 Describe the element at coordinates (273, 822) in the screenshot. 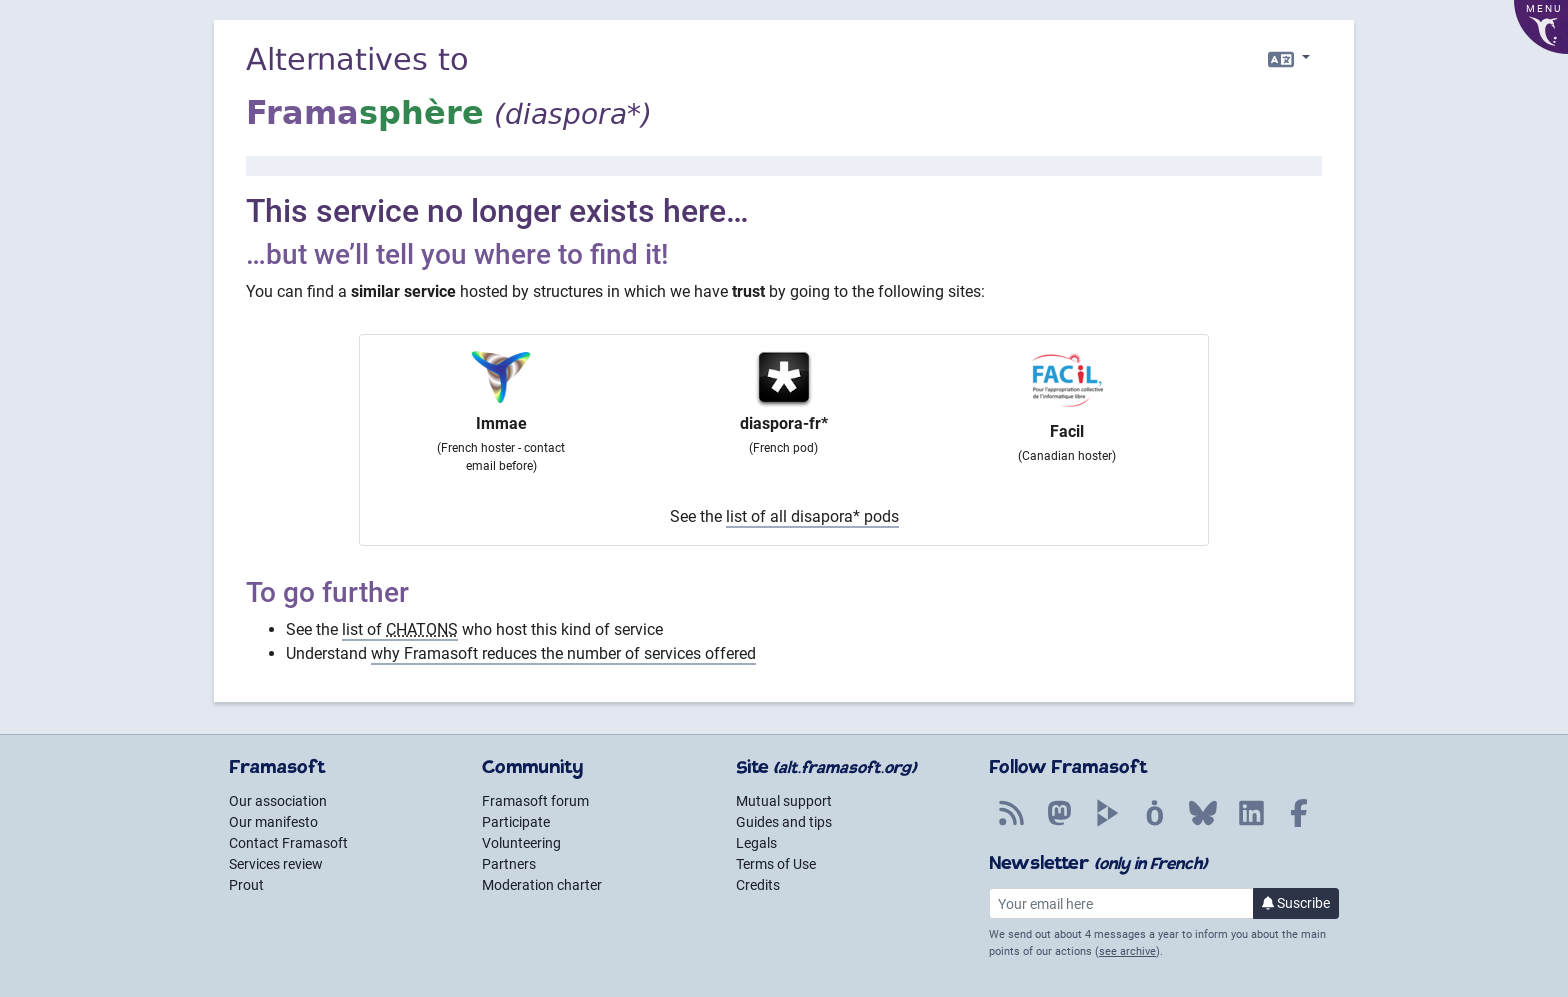

I see `Our manifesto` at that location.